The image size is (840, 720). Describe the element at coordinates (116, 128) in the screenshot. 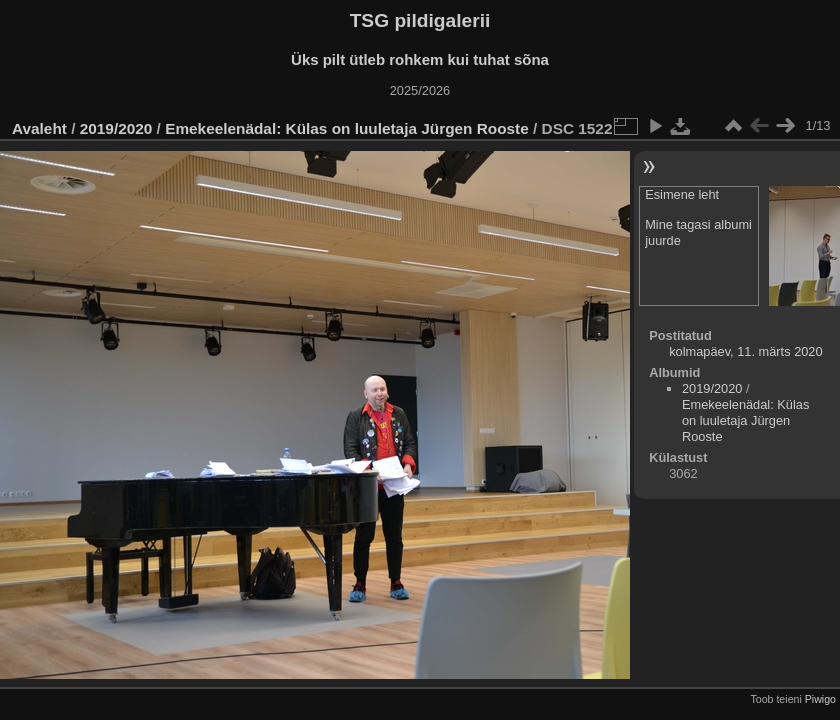

I see `2019/2020` at that location.